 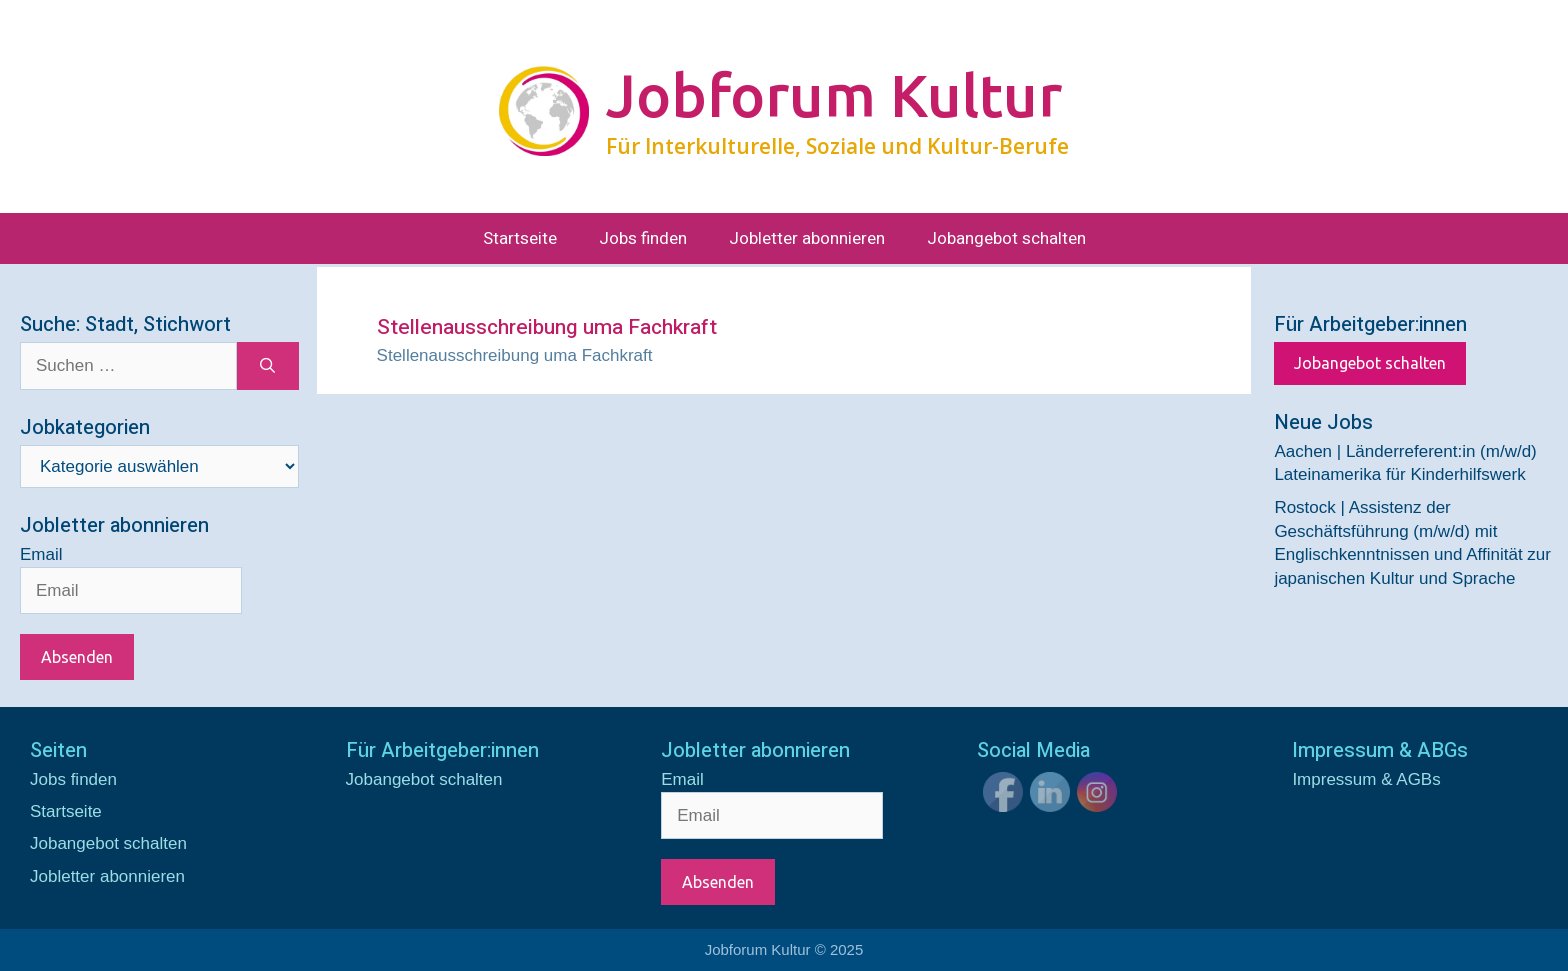 What do you see at coordinates (643, 238) in the screenshot?
I see `Jobs finden` at bounding box center [643, 238].